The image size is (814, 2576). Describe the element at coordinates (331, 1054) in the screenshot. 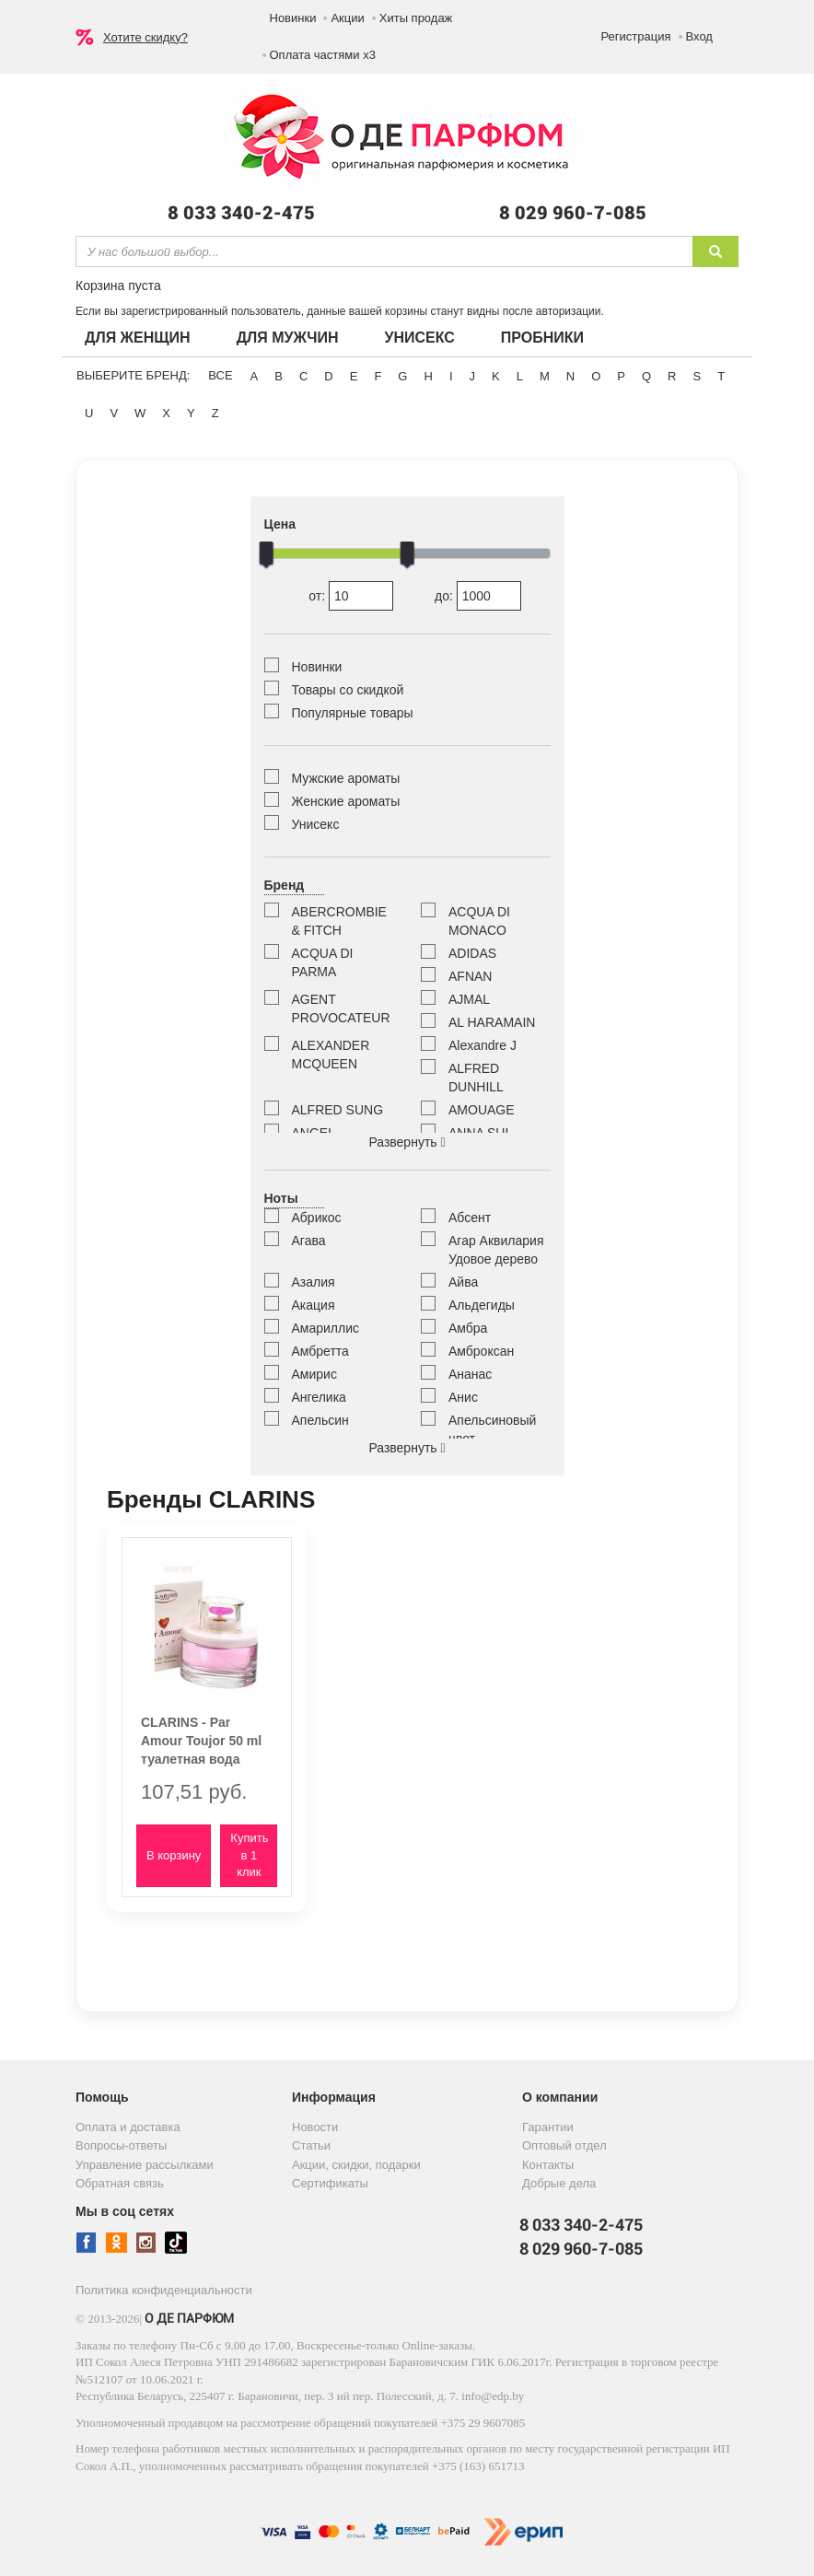

I see `ALEXANDER MCQUEEN` at that location.